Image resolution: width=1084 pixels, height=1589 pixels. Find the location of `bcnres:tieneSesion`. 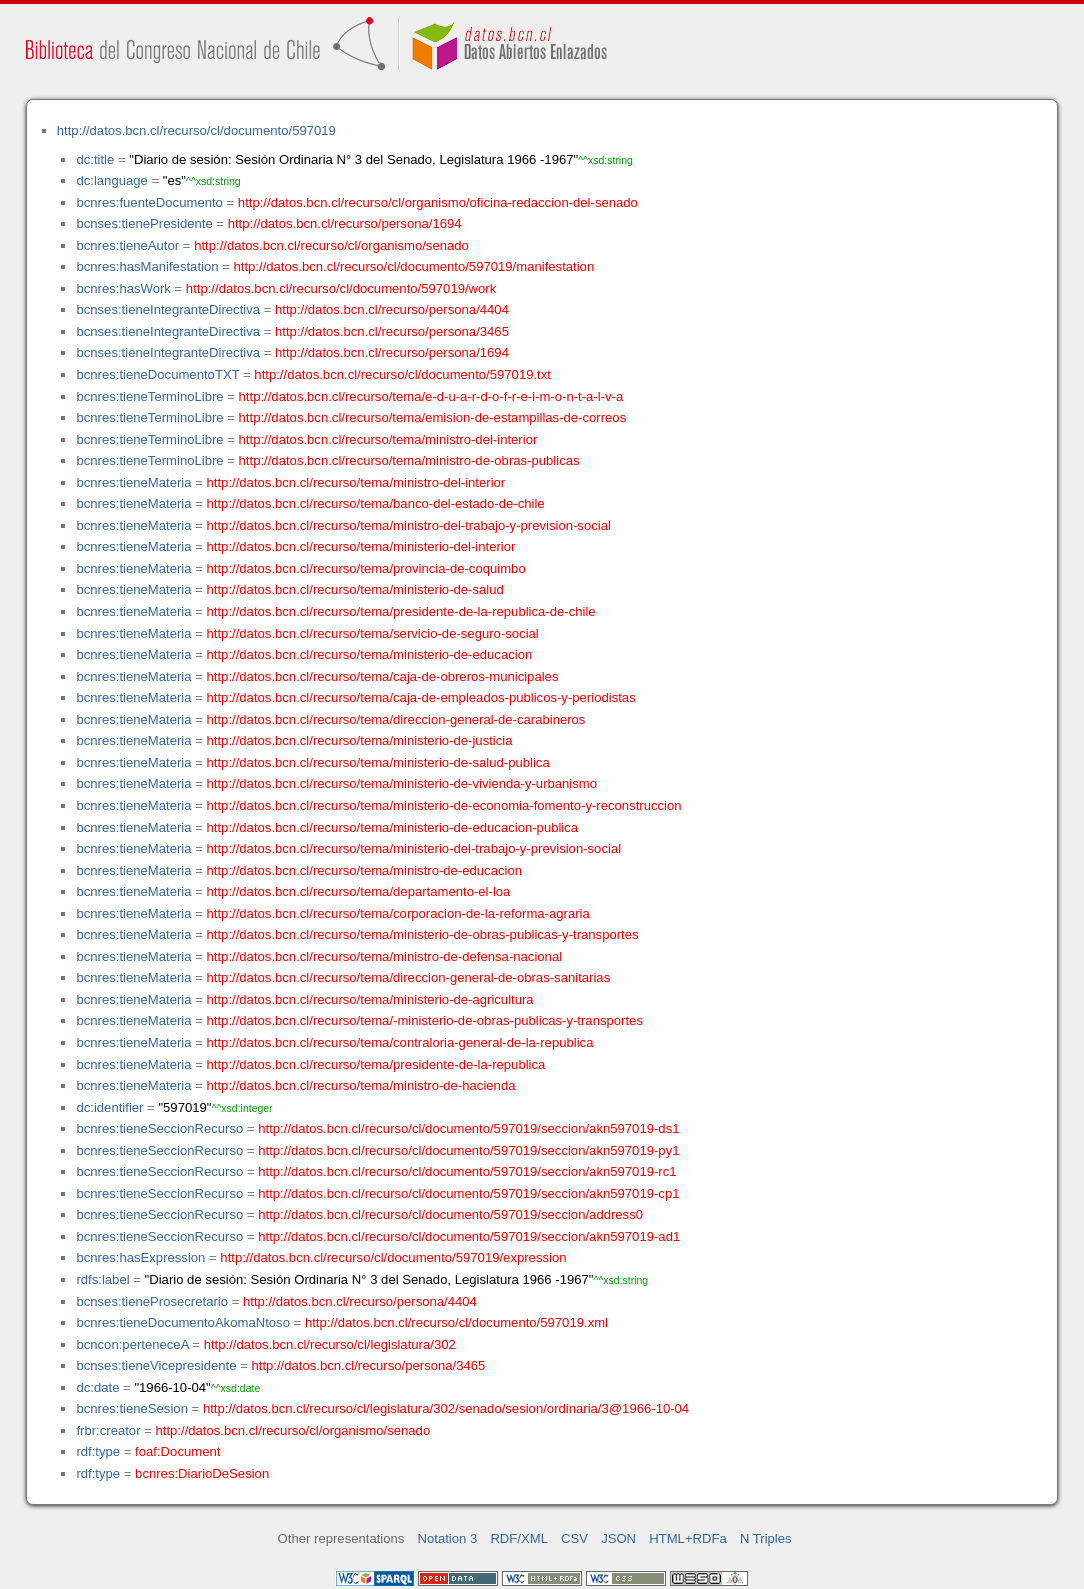

bcnres:tieneSesion is located at coordinates (132, 1408).